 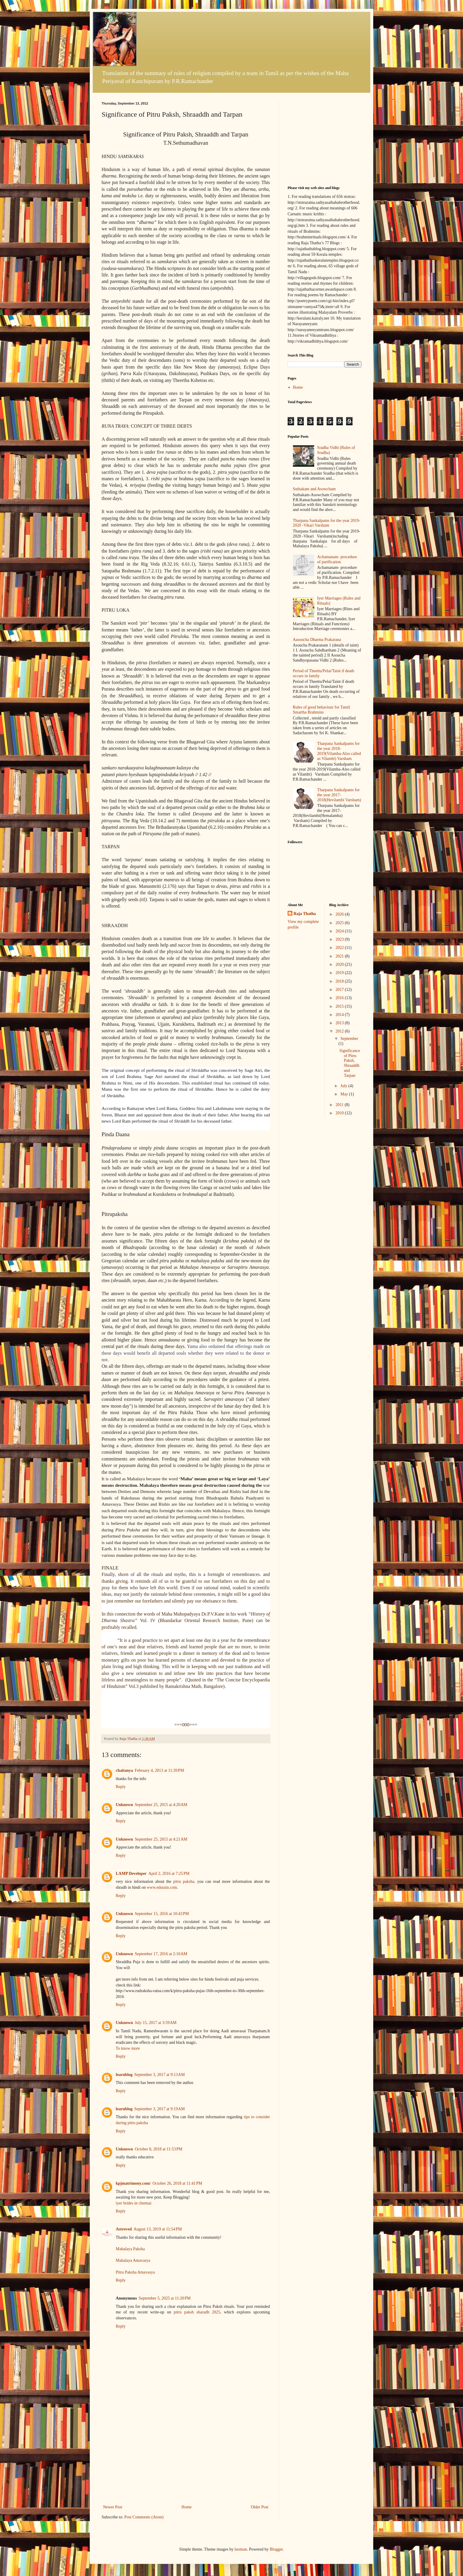 What do you see at coordinates (340, 914) in the screenshot?
I see `2026` at bounding box center [340, 914].